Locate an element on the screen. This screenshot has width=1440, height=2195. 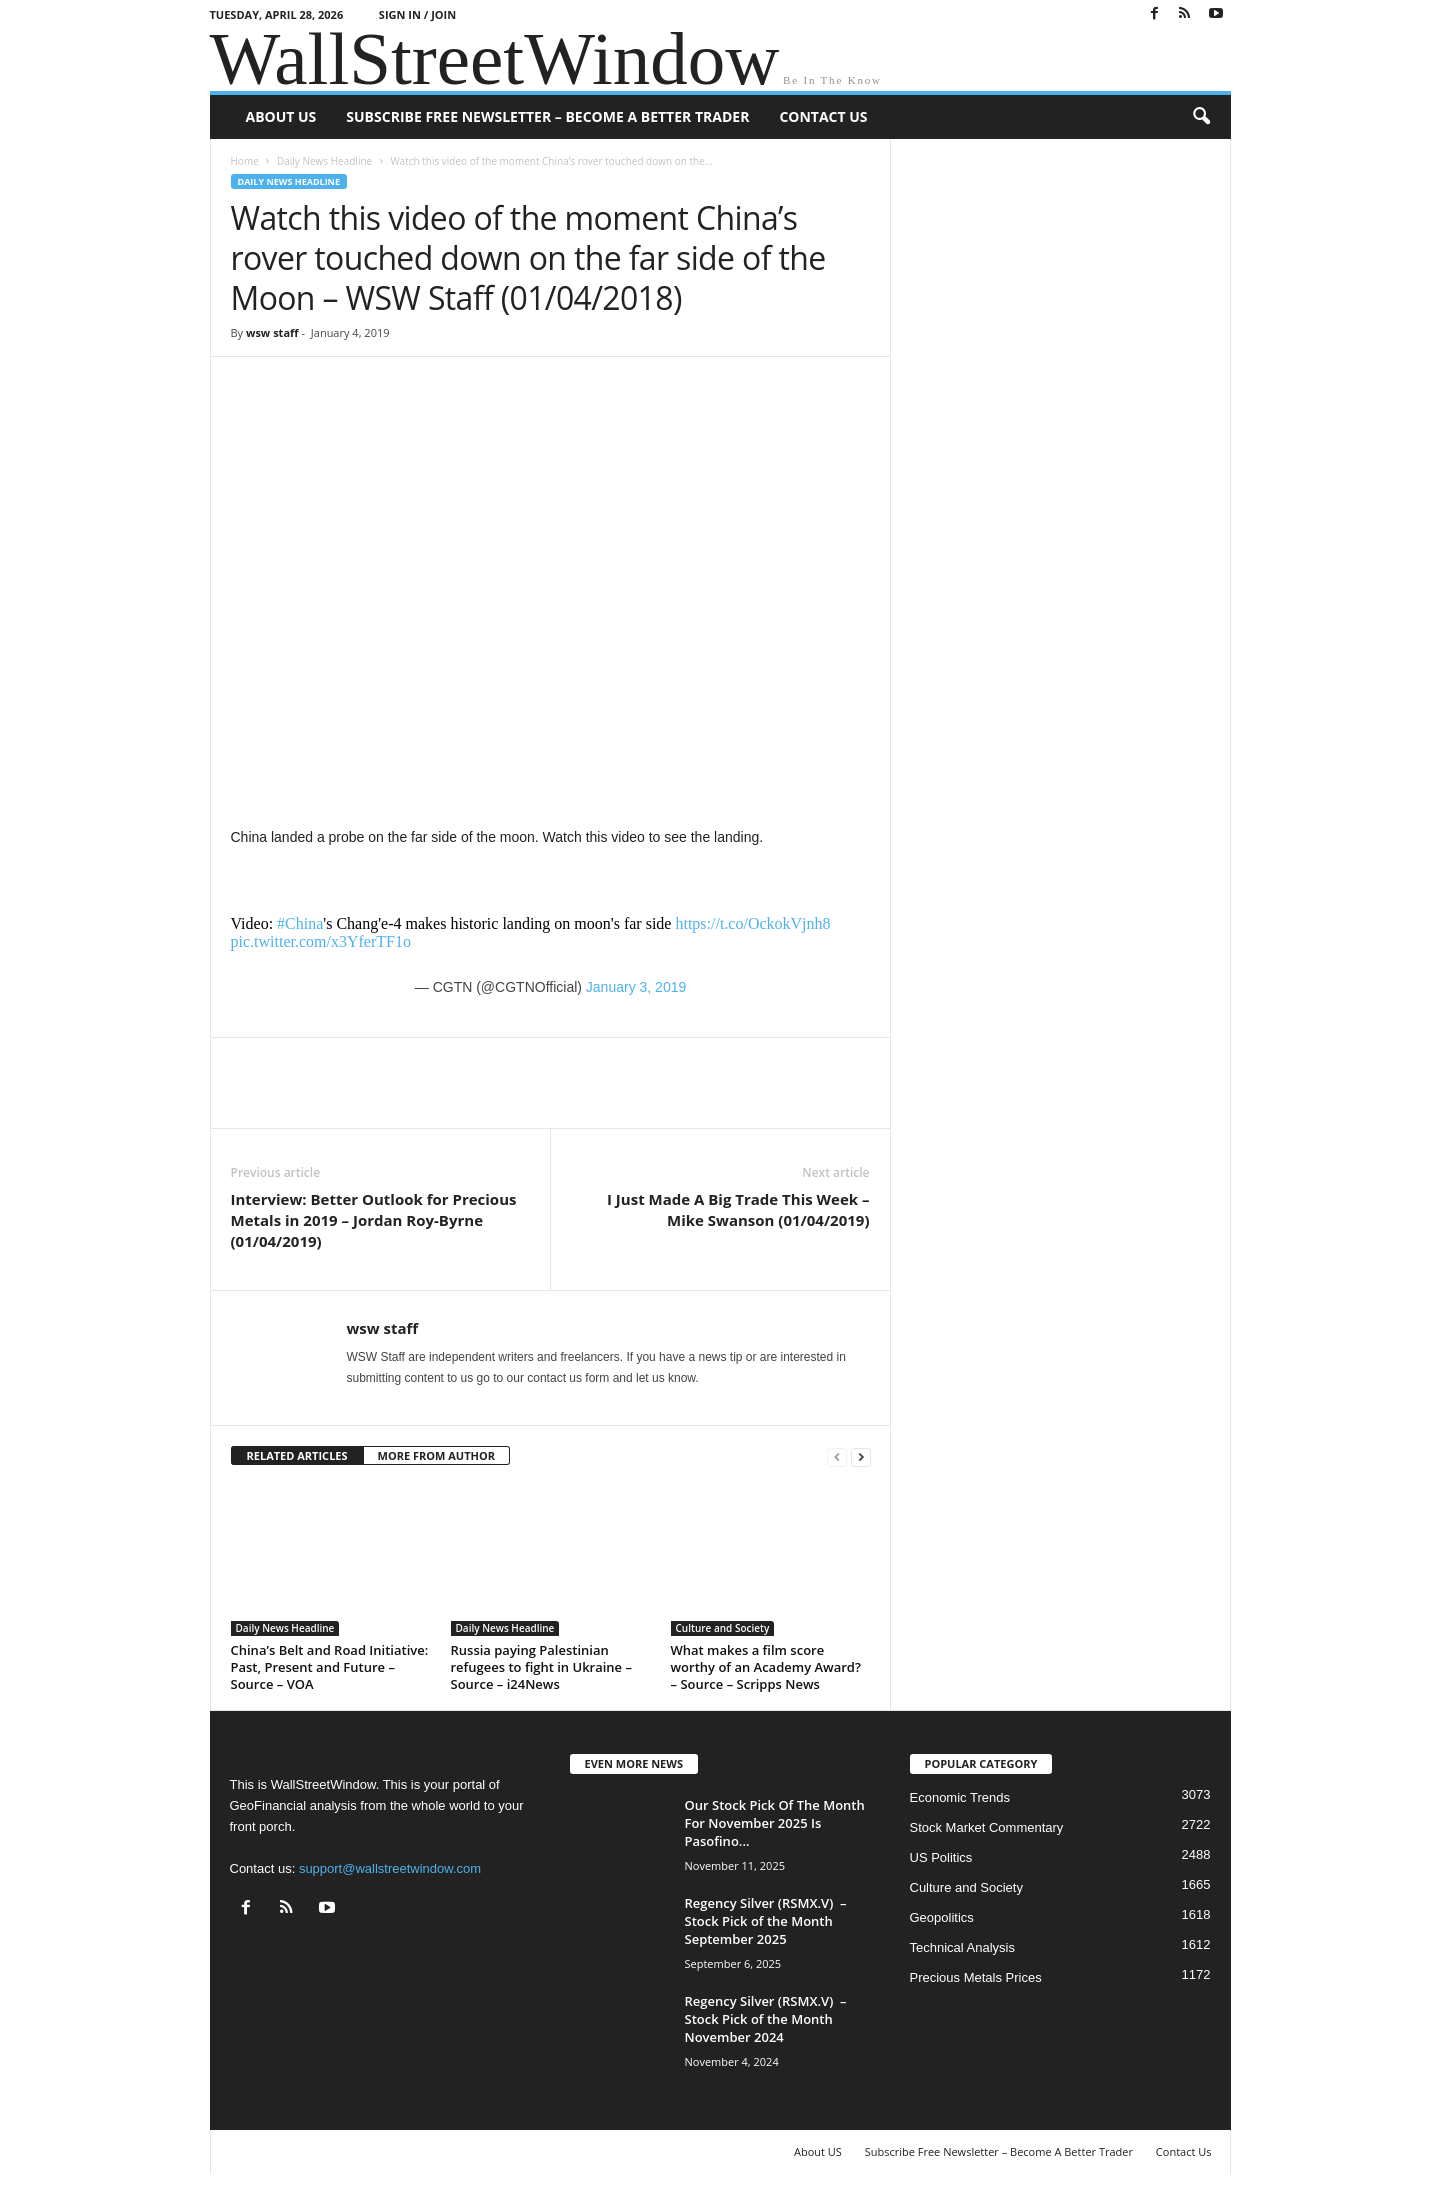
Regency Silver (RSMX.V) – Stock Pick of the Month September 2025 is located at coordinates (766, 1921).